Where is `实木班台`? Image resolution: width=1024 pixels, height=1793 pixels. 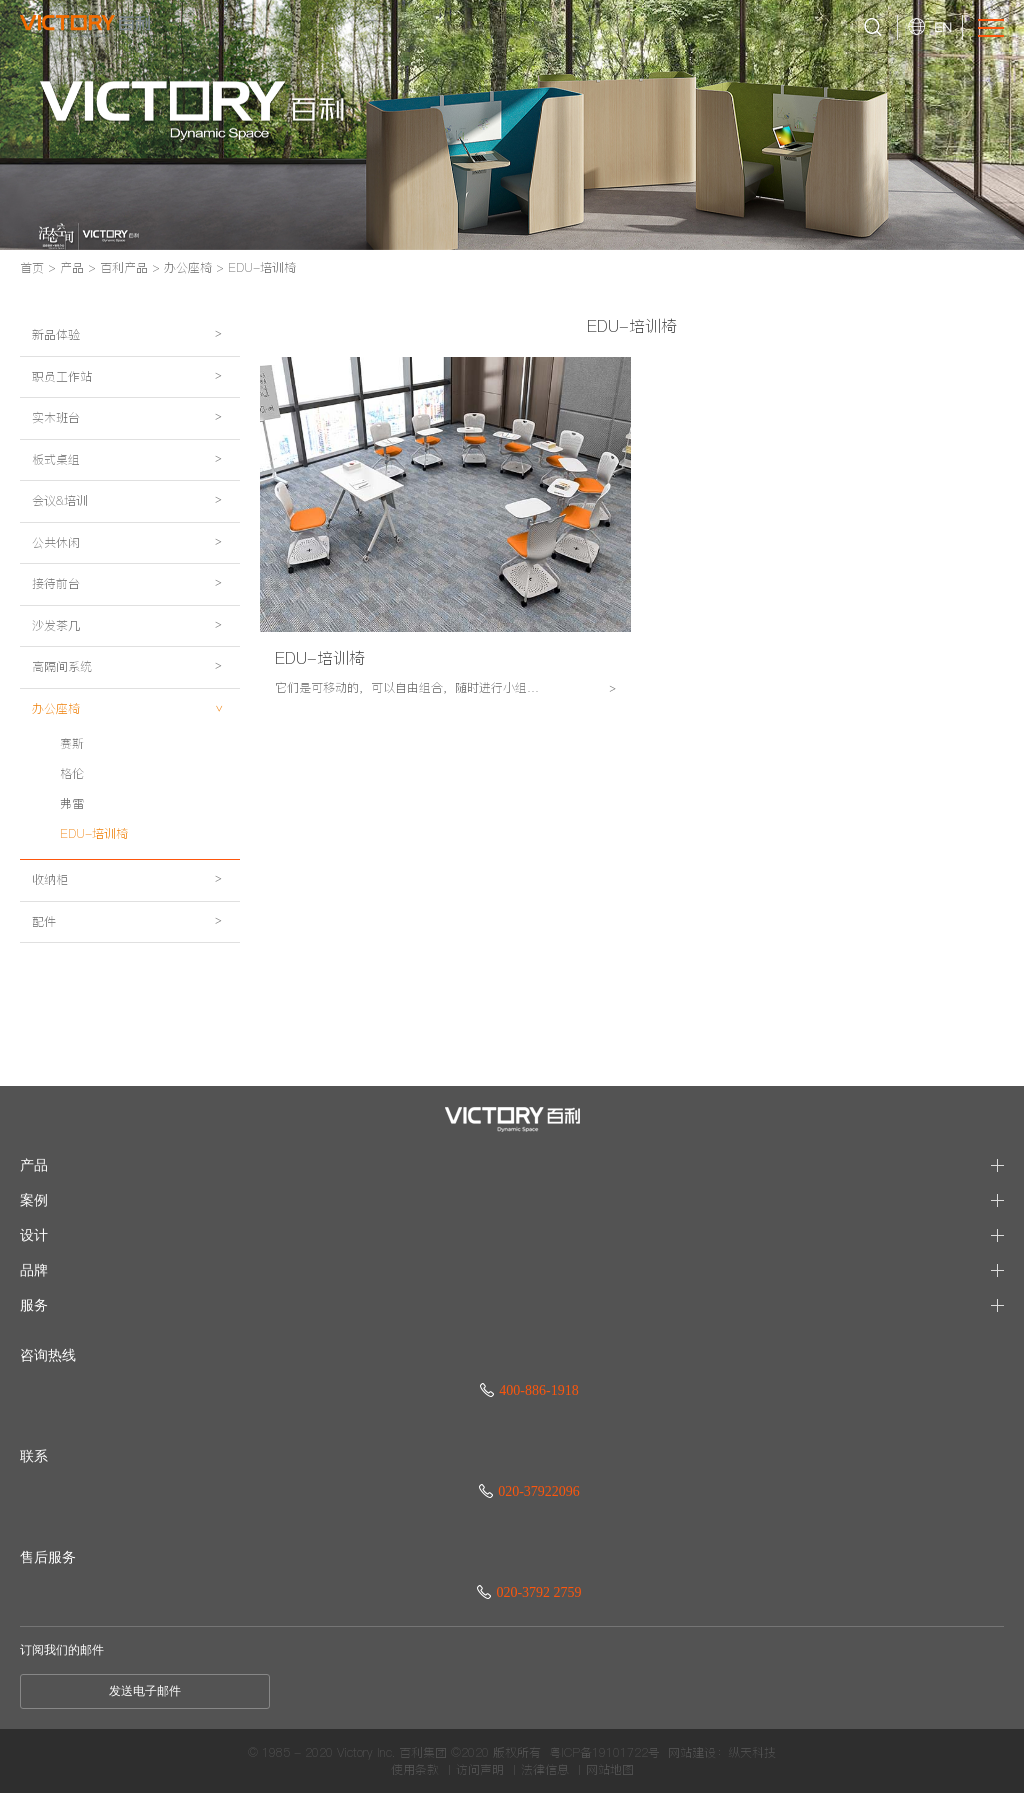 实木班台 is located at coordinates (132, 441).